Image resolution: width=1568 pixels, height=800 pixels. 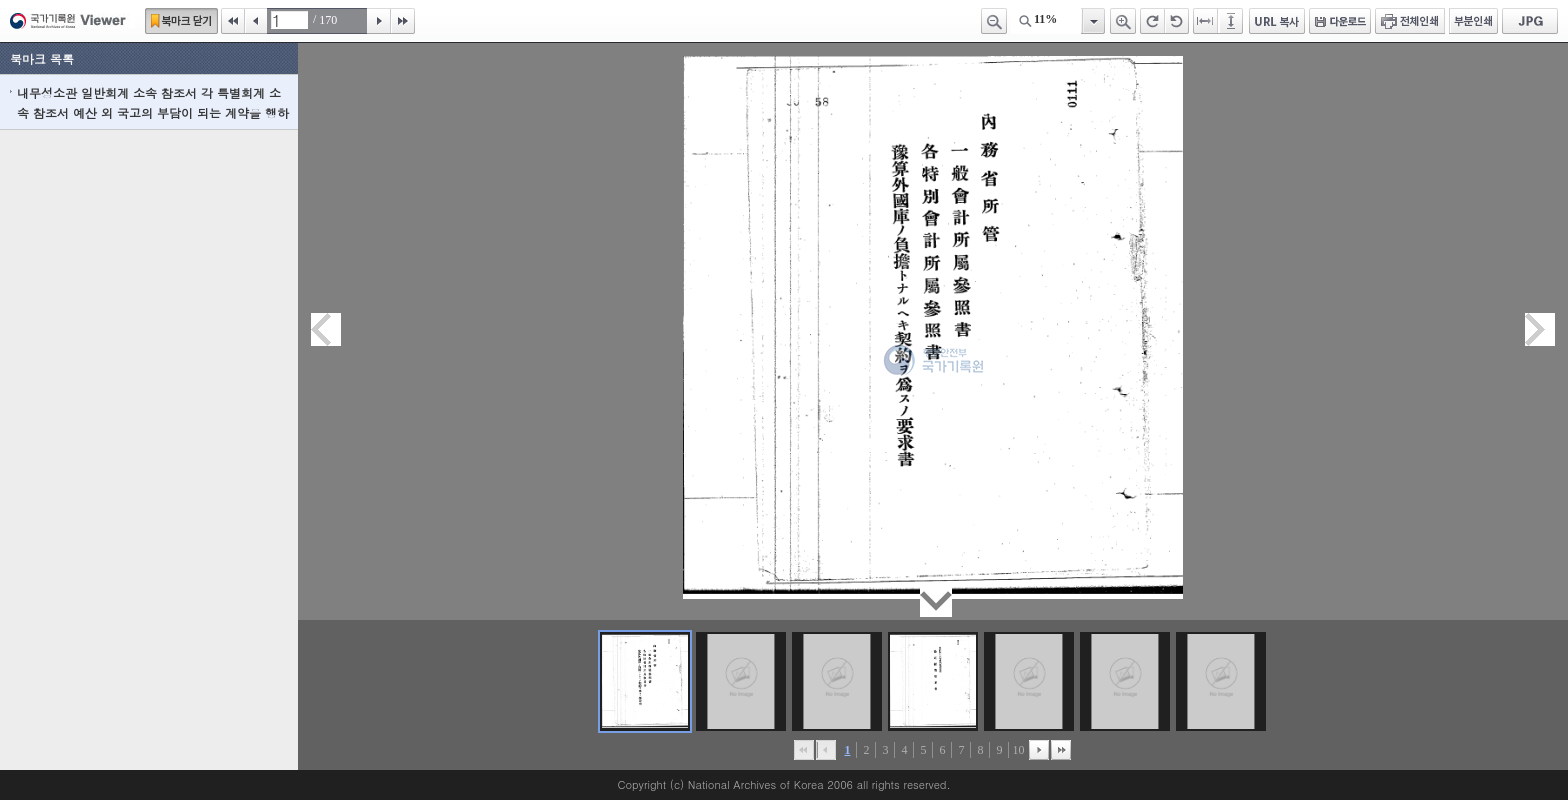 What do you see at coordinates (379, 21) in the screenshot?
I see `다음` at bounding box center [379, 21].